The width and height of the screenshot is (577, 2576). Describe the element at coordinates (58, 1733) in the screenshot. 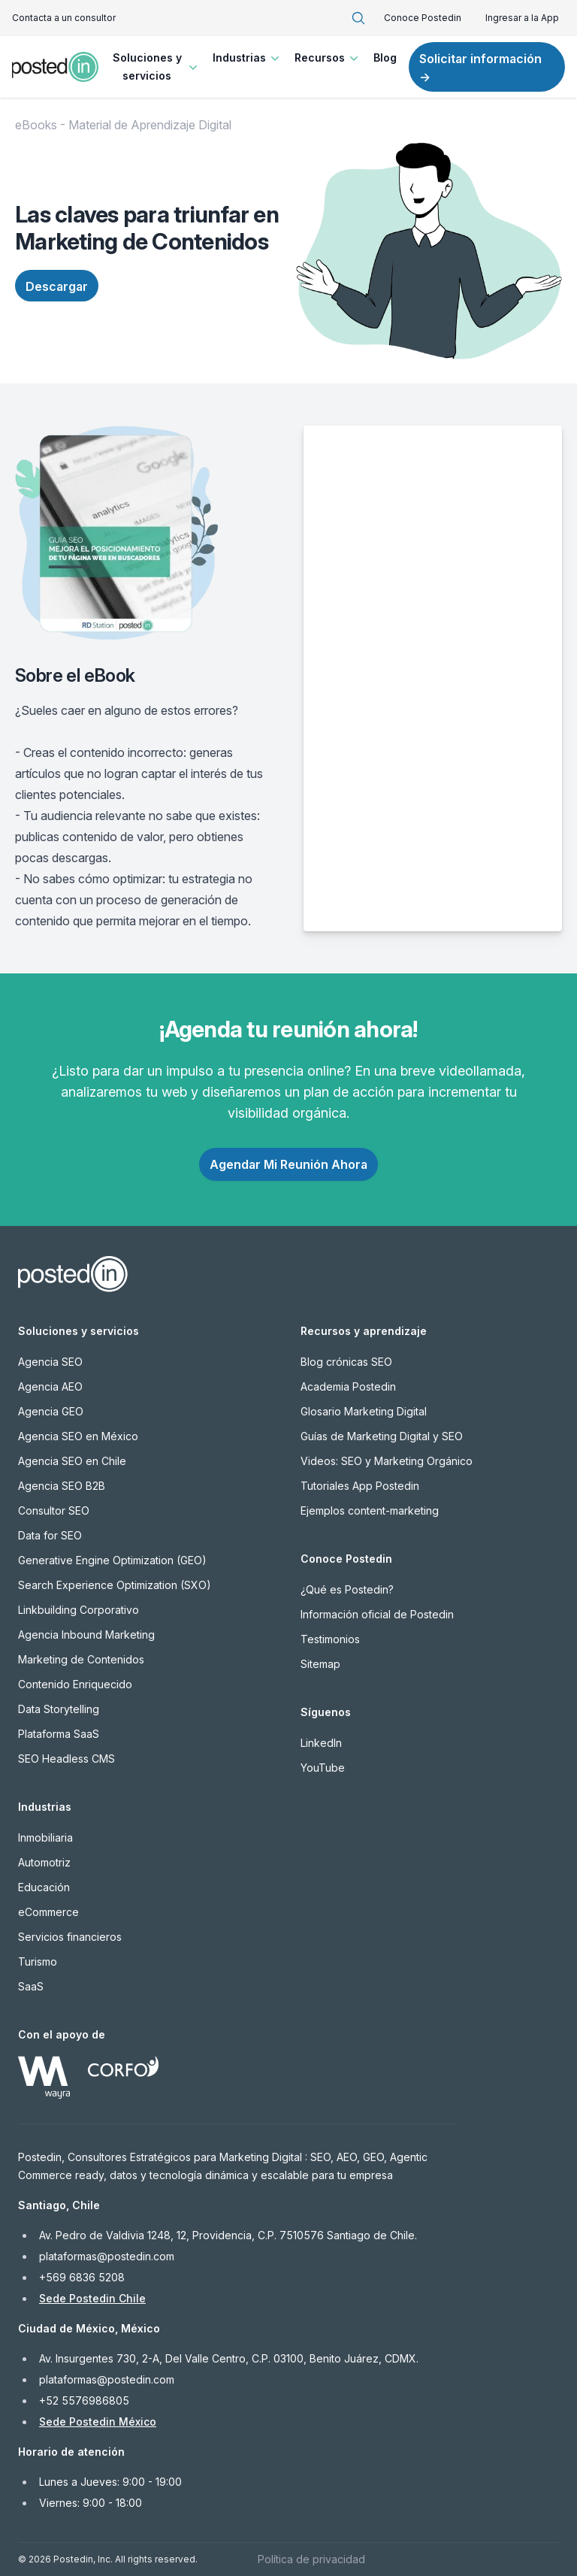

I see `Plataforma SaaS` at that location.